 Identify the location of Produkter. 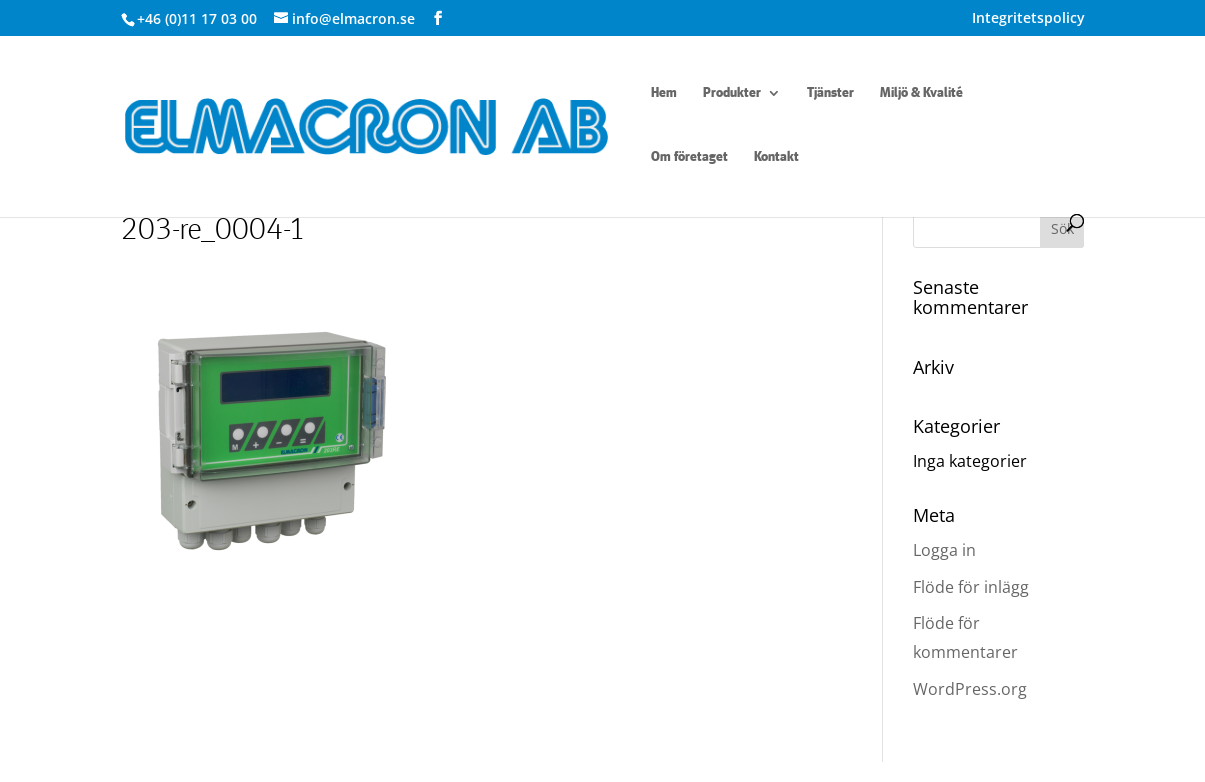
(732, 93).